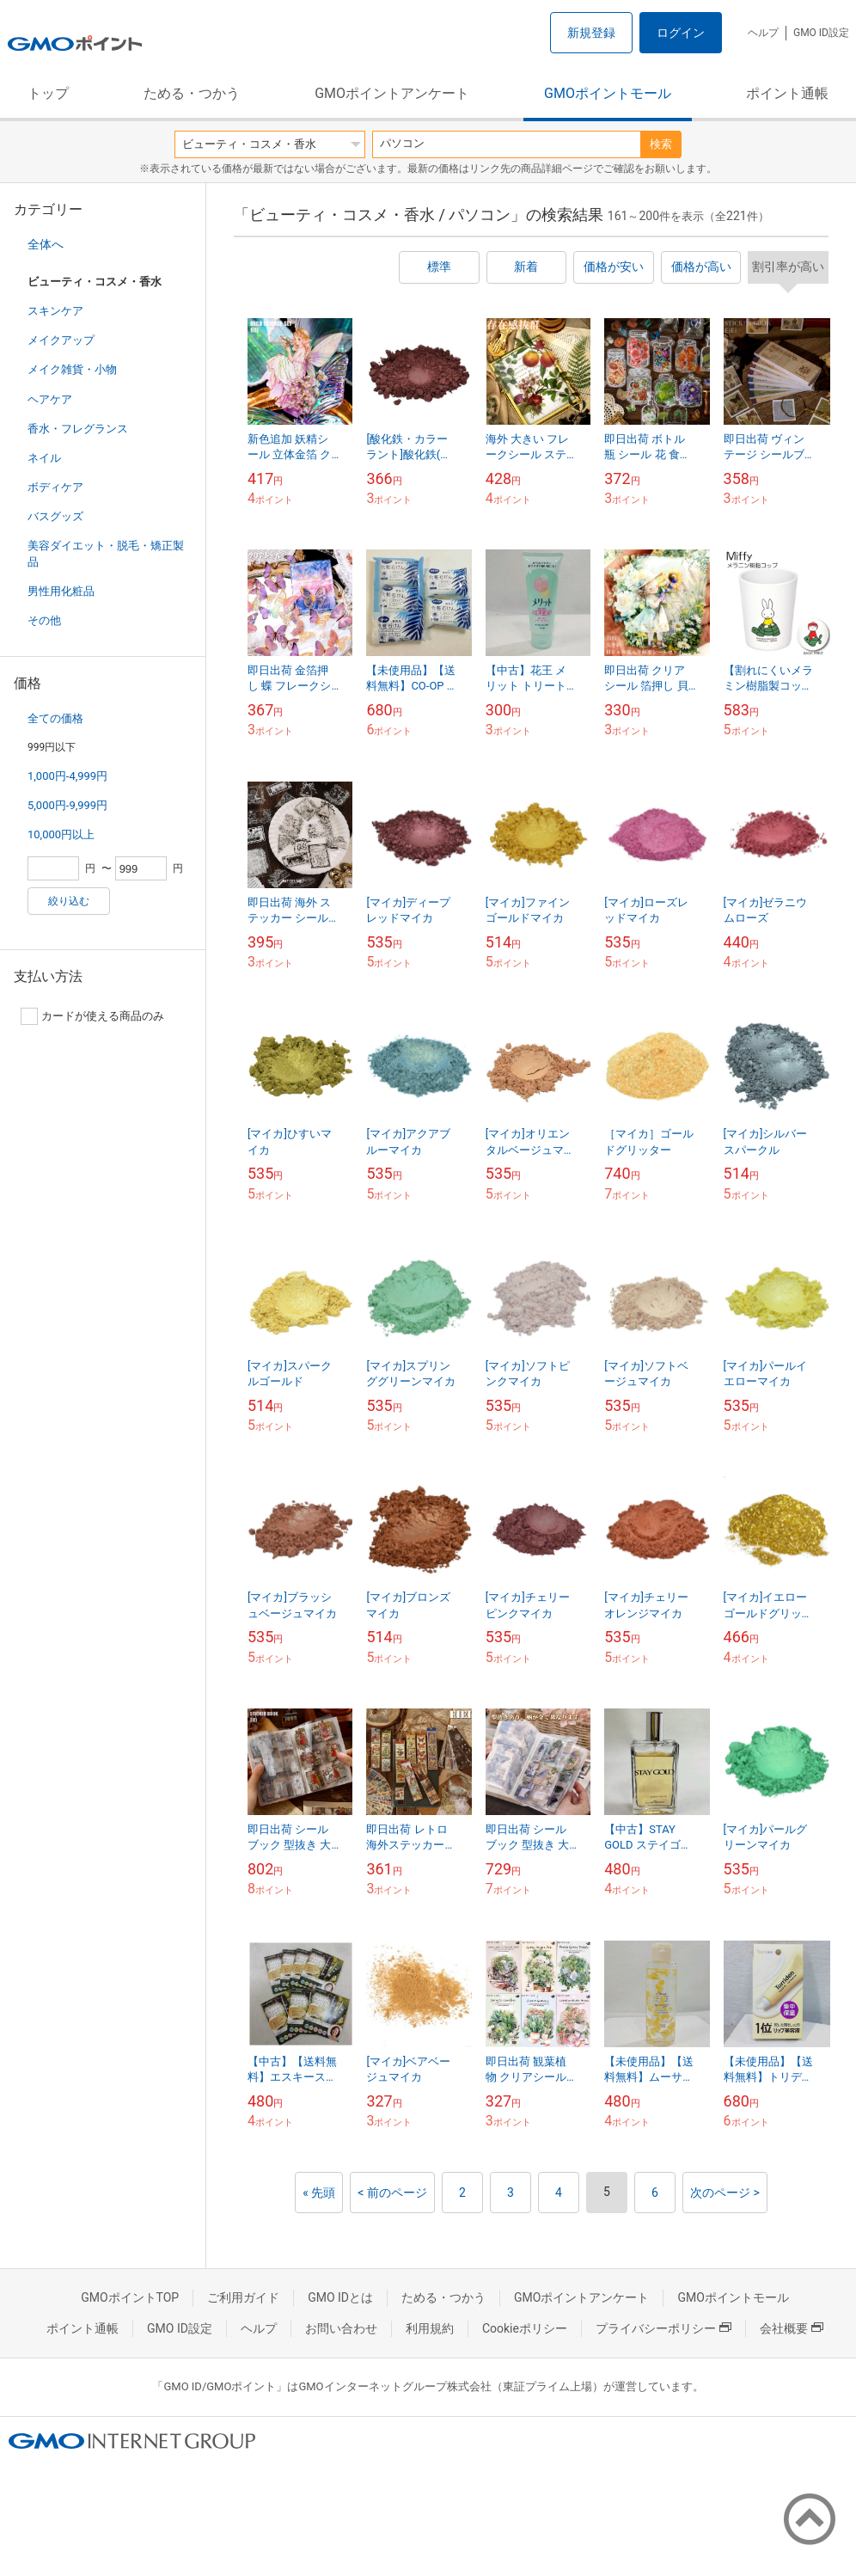 The height and width of the screenshot is (2576, 856). I want to click on 美容ダイエット・脱毛・矯正製品, so click(106, 553).